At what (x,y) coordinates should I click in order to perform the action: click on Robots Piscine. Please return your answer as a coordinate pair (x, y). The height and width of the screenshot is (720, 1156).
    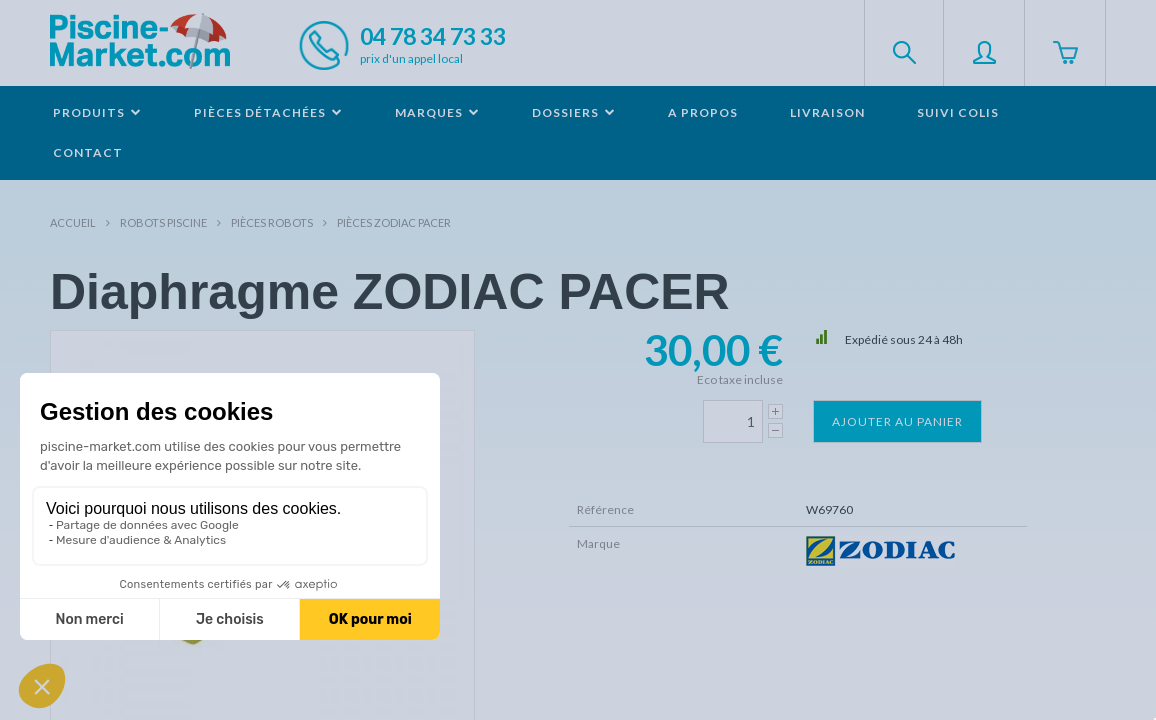
    Looking at the image, I should click on (163, 222).